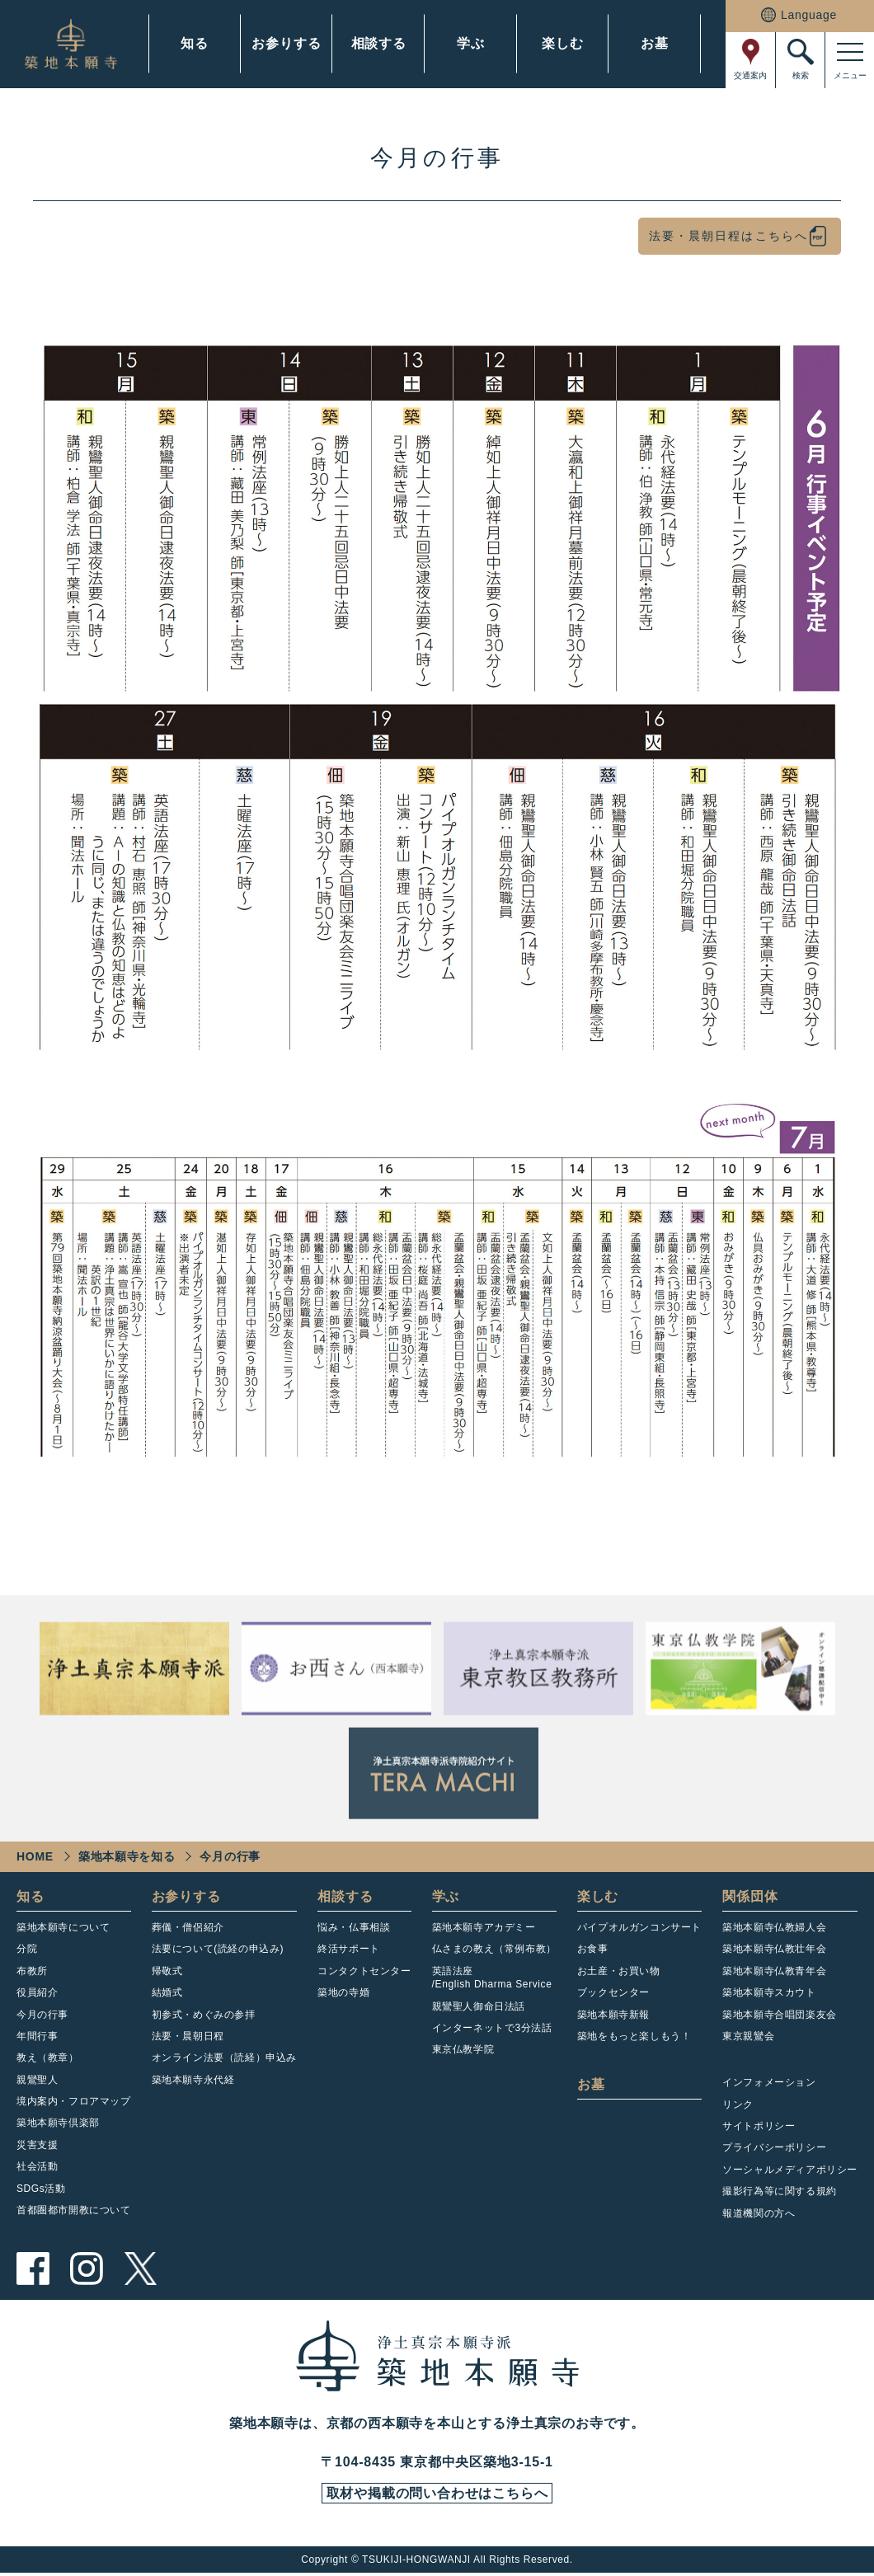 Image resolution: width=874 pixels, height=2576 pixels. What do you see at coordinates (484, 1927) in the screenshot?
I see `築地本願寺アカデミー` at bounding box center [484, 1927].